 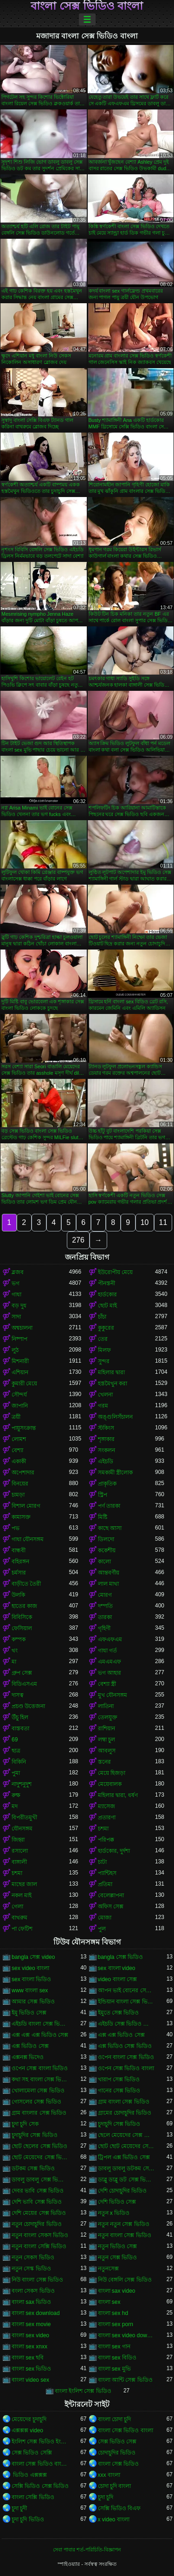 What do you see at coordinates (31, 2369) in the screenshot?
I see `বাংলা sex ভিডিও` at bounding box center [31, 2369].